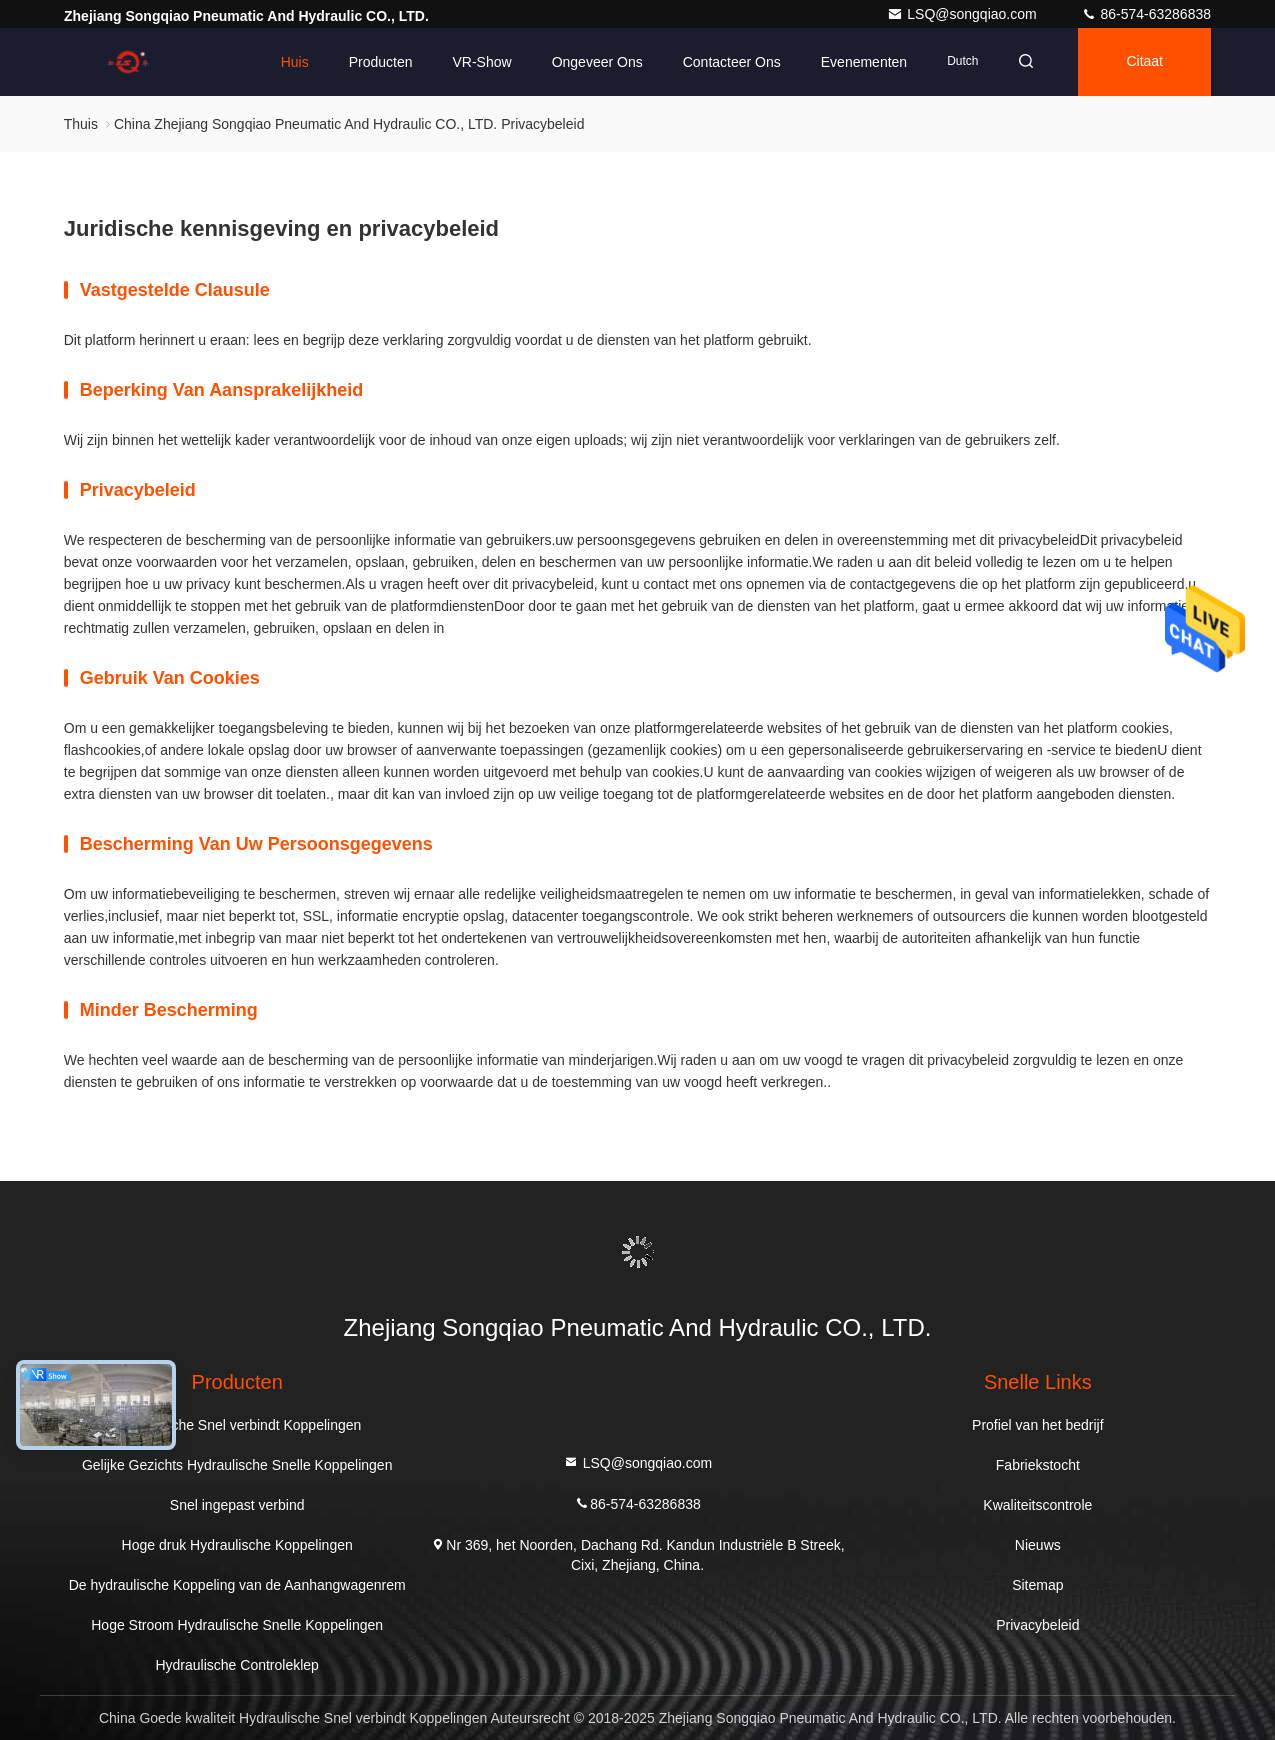  What do you see at coordinates (1037, 1625) in the screenshot?
I see `Privacybeleid` at bounding box center [1037, 1625].